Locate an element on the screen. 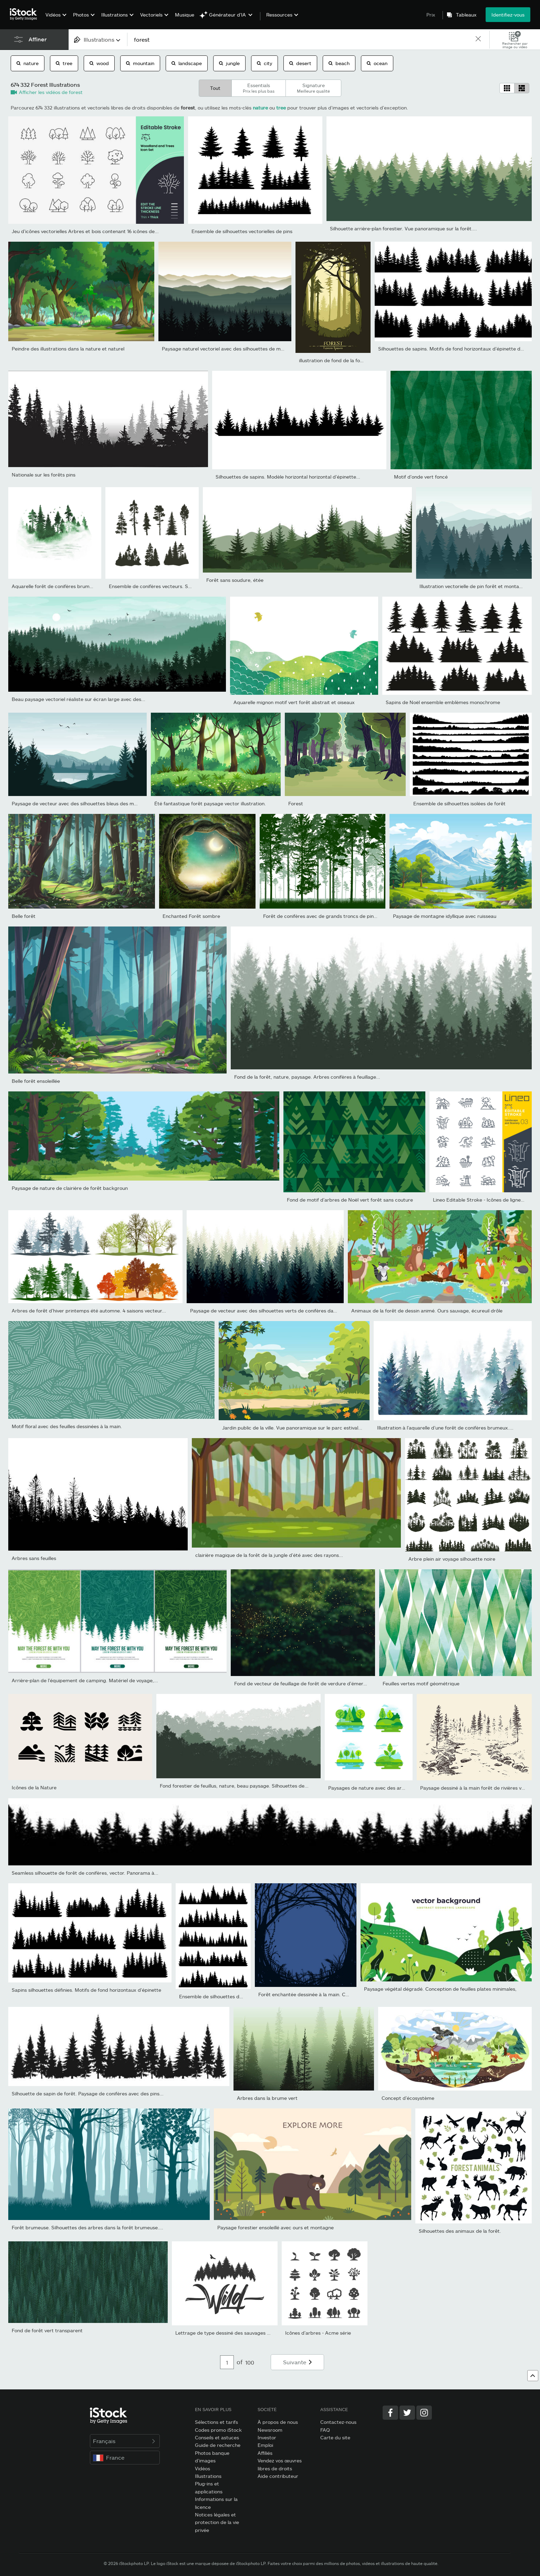 The width and height of the screenshot is (540, 2576). Arbre plein air voyage silhouette noire is located at coordinates (451, 1559).